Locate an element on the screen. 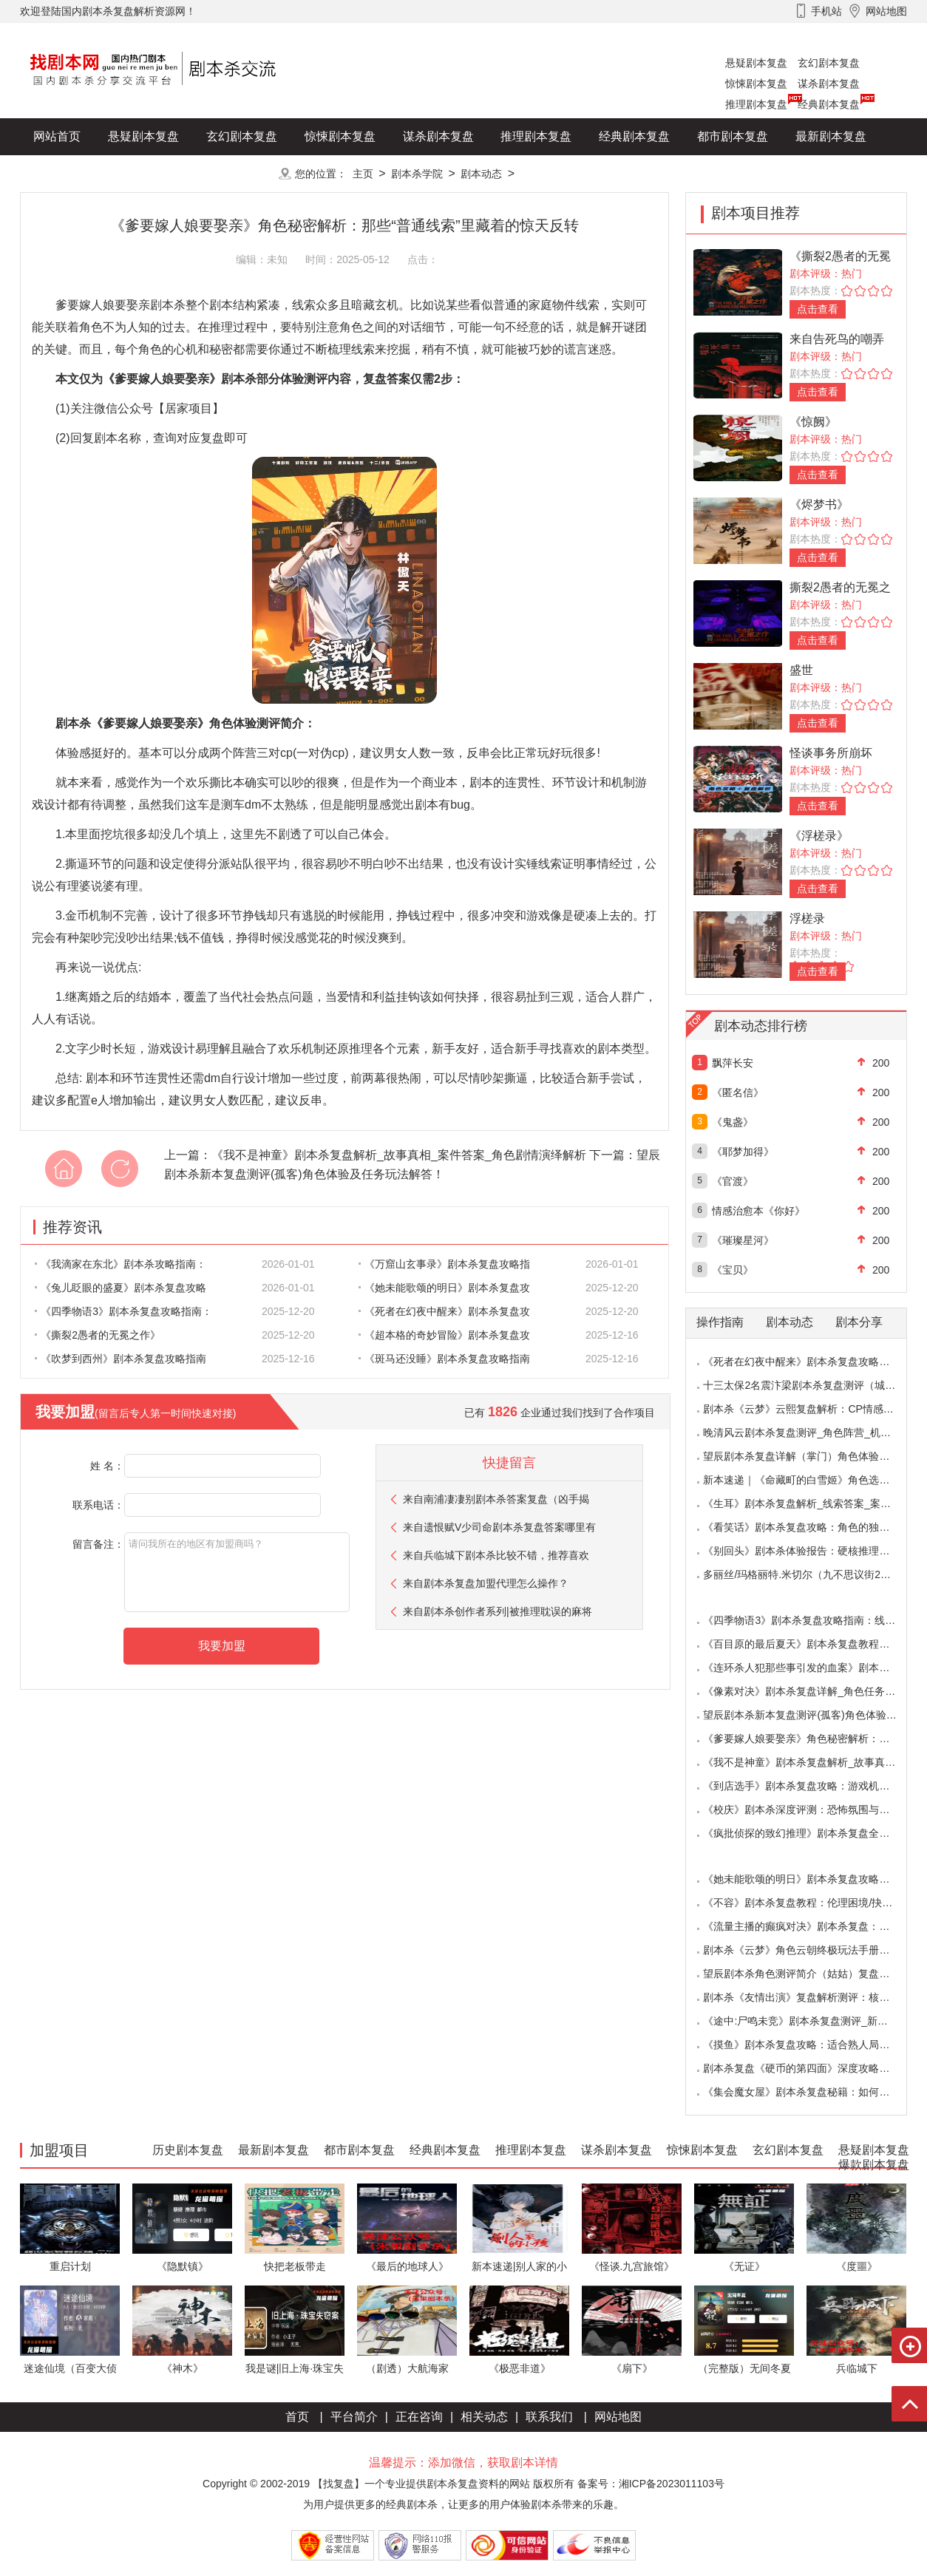 The width and height of the screenshot is (927, 2576). 谋杀剧本复盘 is located at coordinates (829, 83).